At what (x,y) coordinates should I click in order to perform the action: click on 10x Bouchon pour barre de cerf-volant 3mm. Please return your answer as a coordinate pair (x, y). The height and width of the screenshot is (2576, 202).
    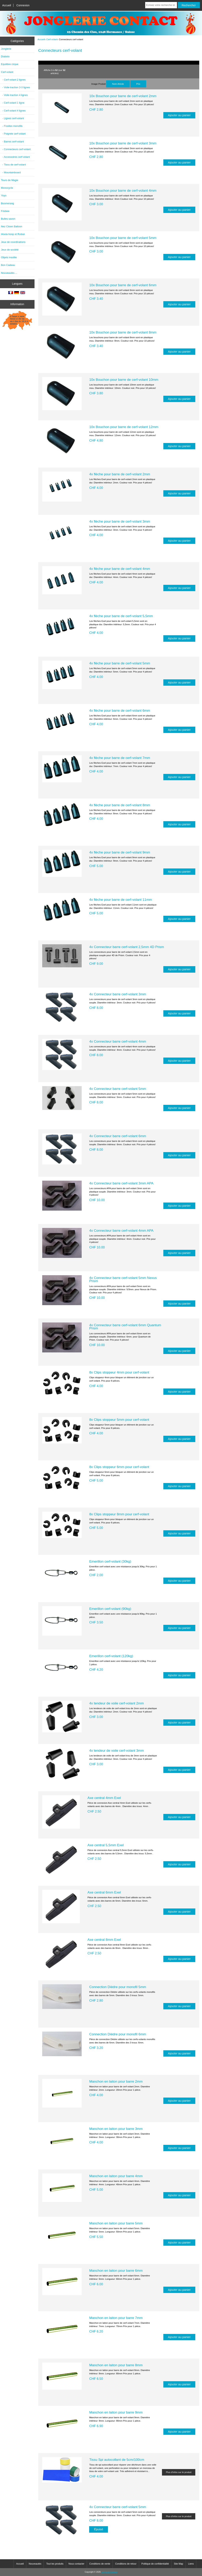
    Looking at the image, I should click on (122, 143).